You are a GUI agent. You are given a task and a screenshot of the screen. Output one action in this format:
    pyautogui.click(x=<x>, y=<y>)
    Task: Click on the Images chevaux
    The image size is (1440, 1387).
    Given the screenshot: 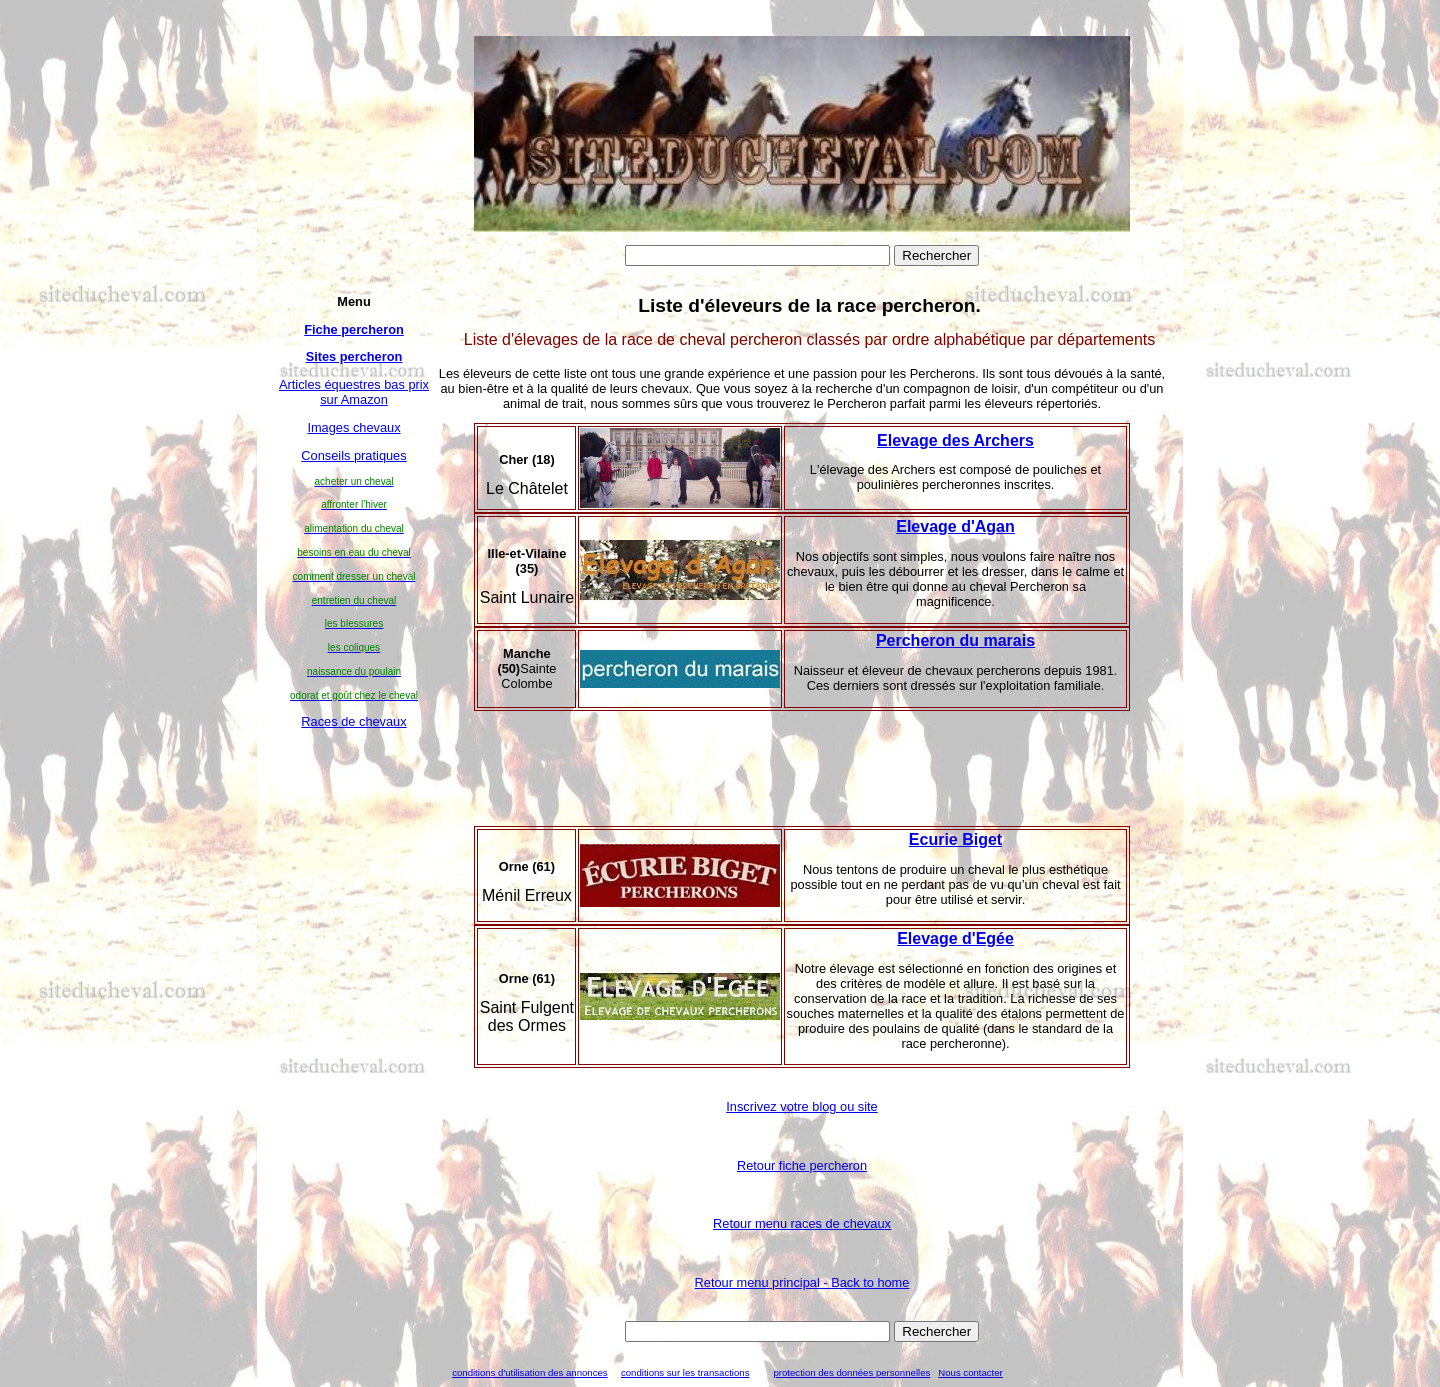 What is the action you would take?
    pyautogui.click(x=353, y=427)
    